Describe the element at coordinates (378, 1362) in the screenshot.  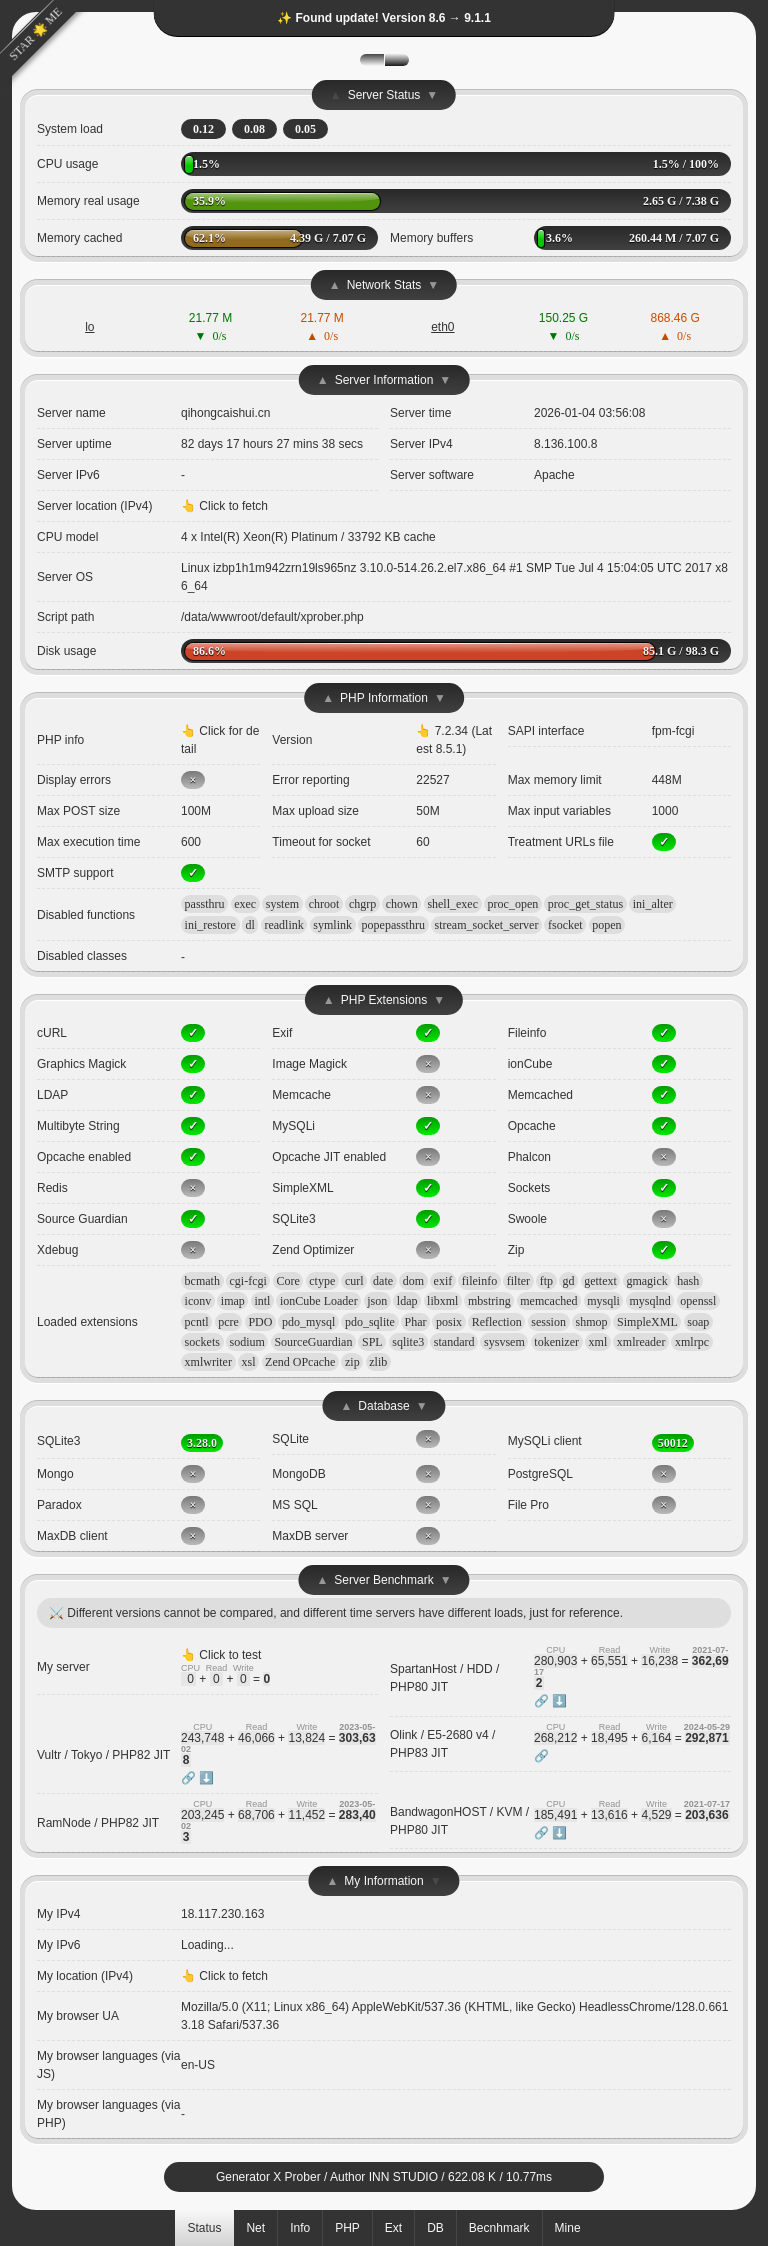
I see `zlib` at that location.